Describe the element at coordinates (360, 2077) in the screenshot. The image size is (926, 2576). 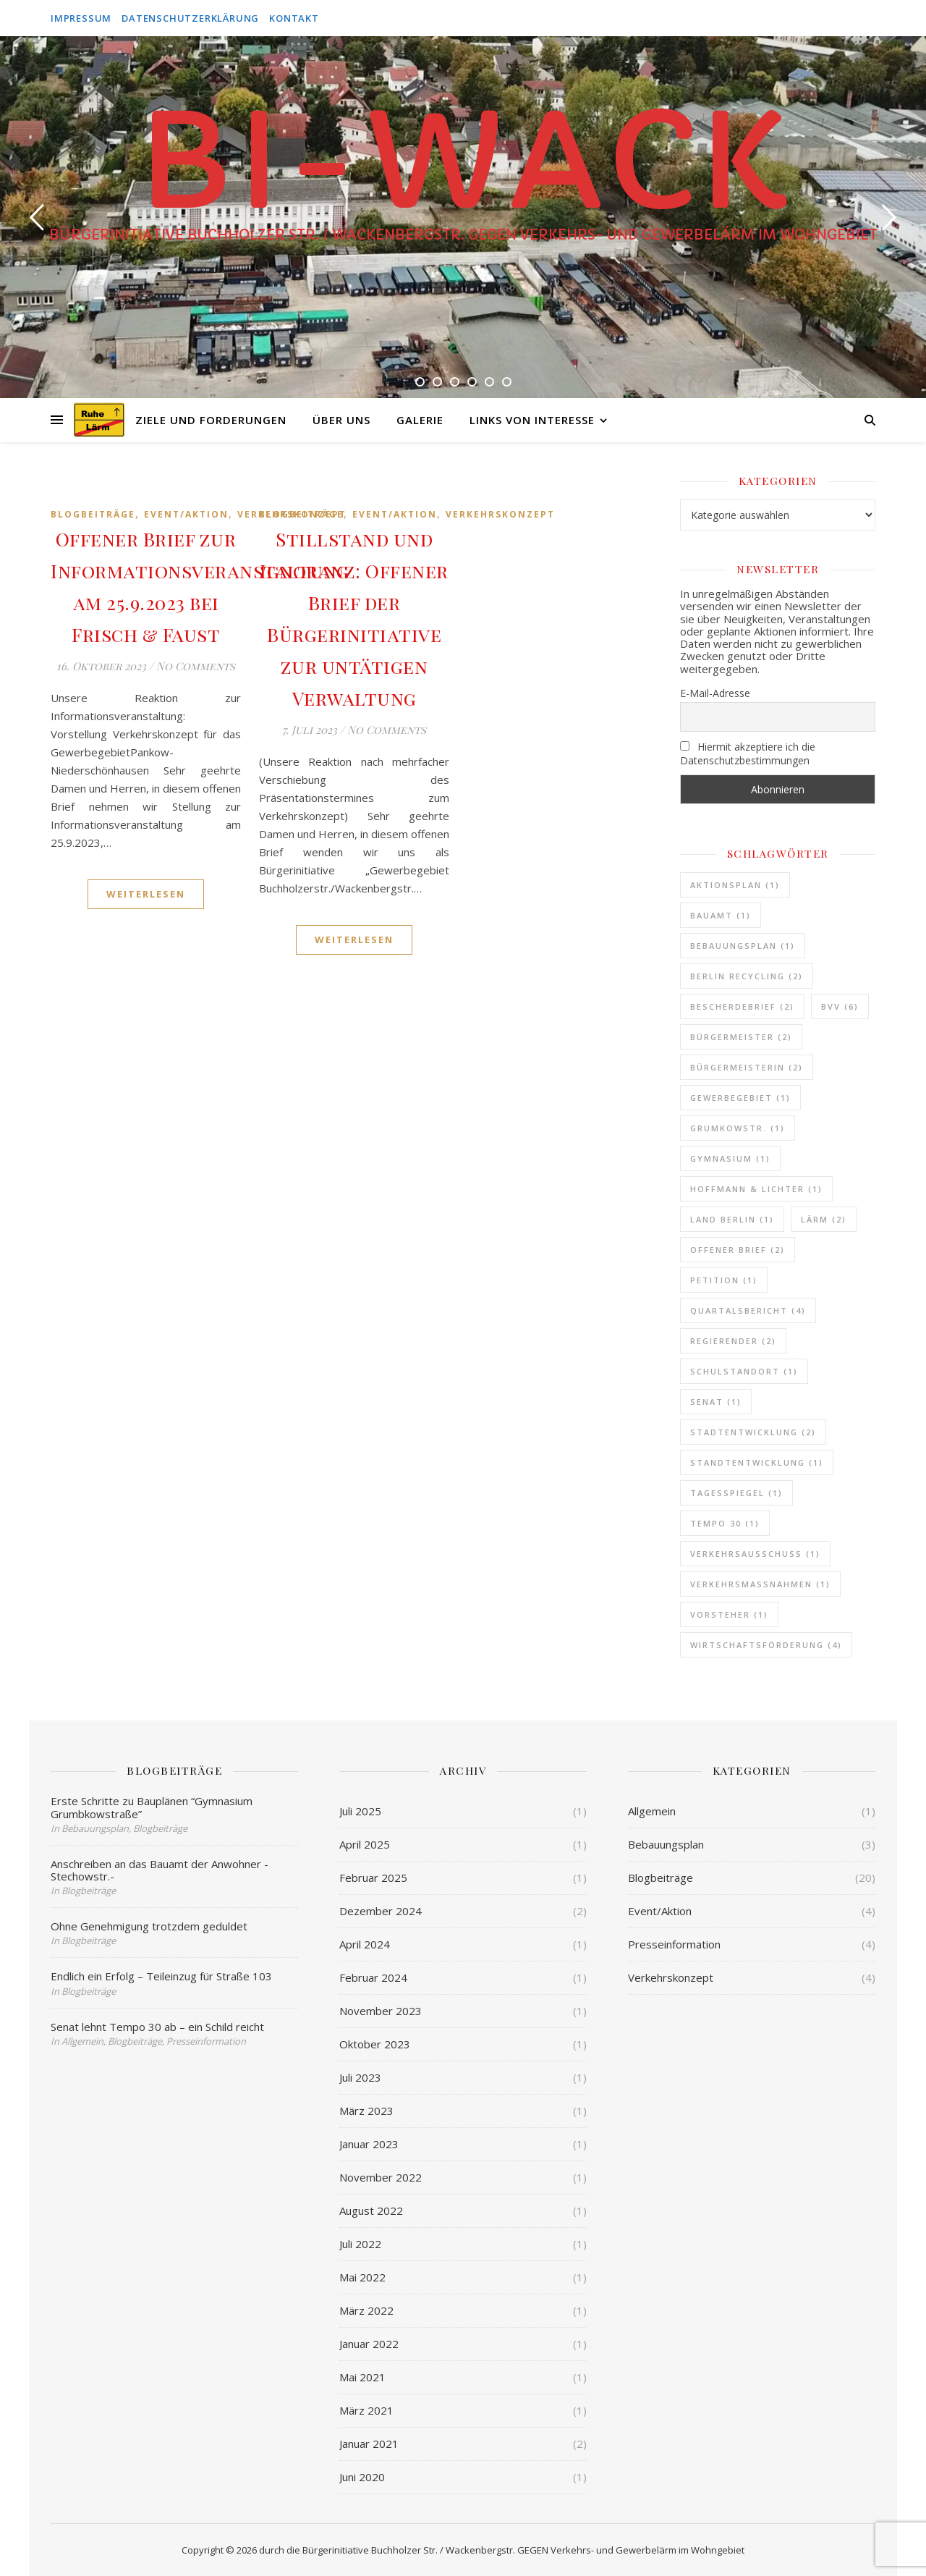
I see `Juli 2023` at that location.